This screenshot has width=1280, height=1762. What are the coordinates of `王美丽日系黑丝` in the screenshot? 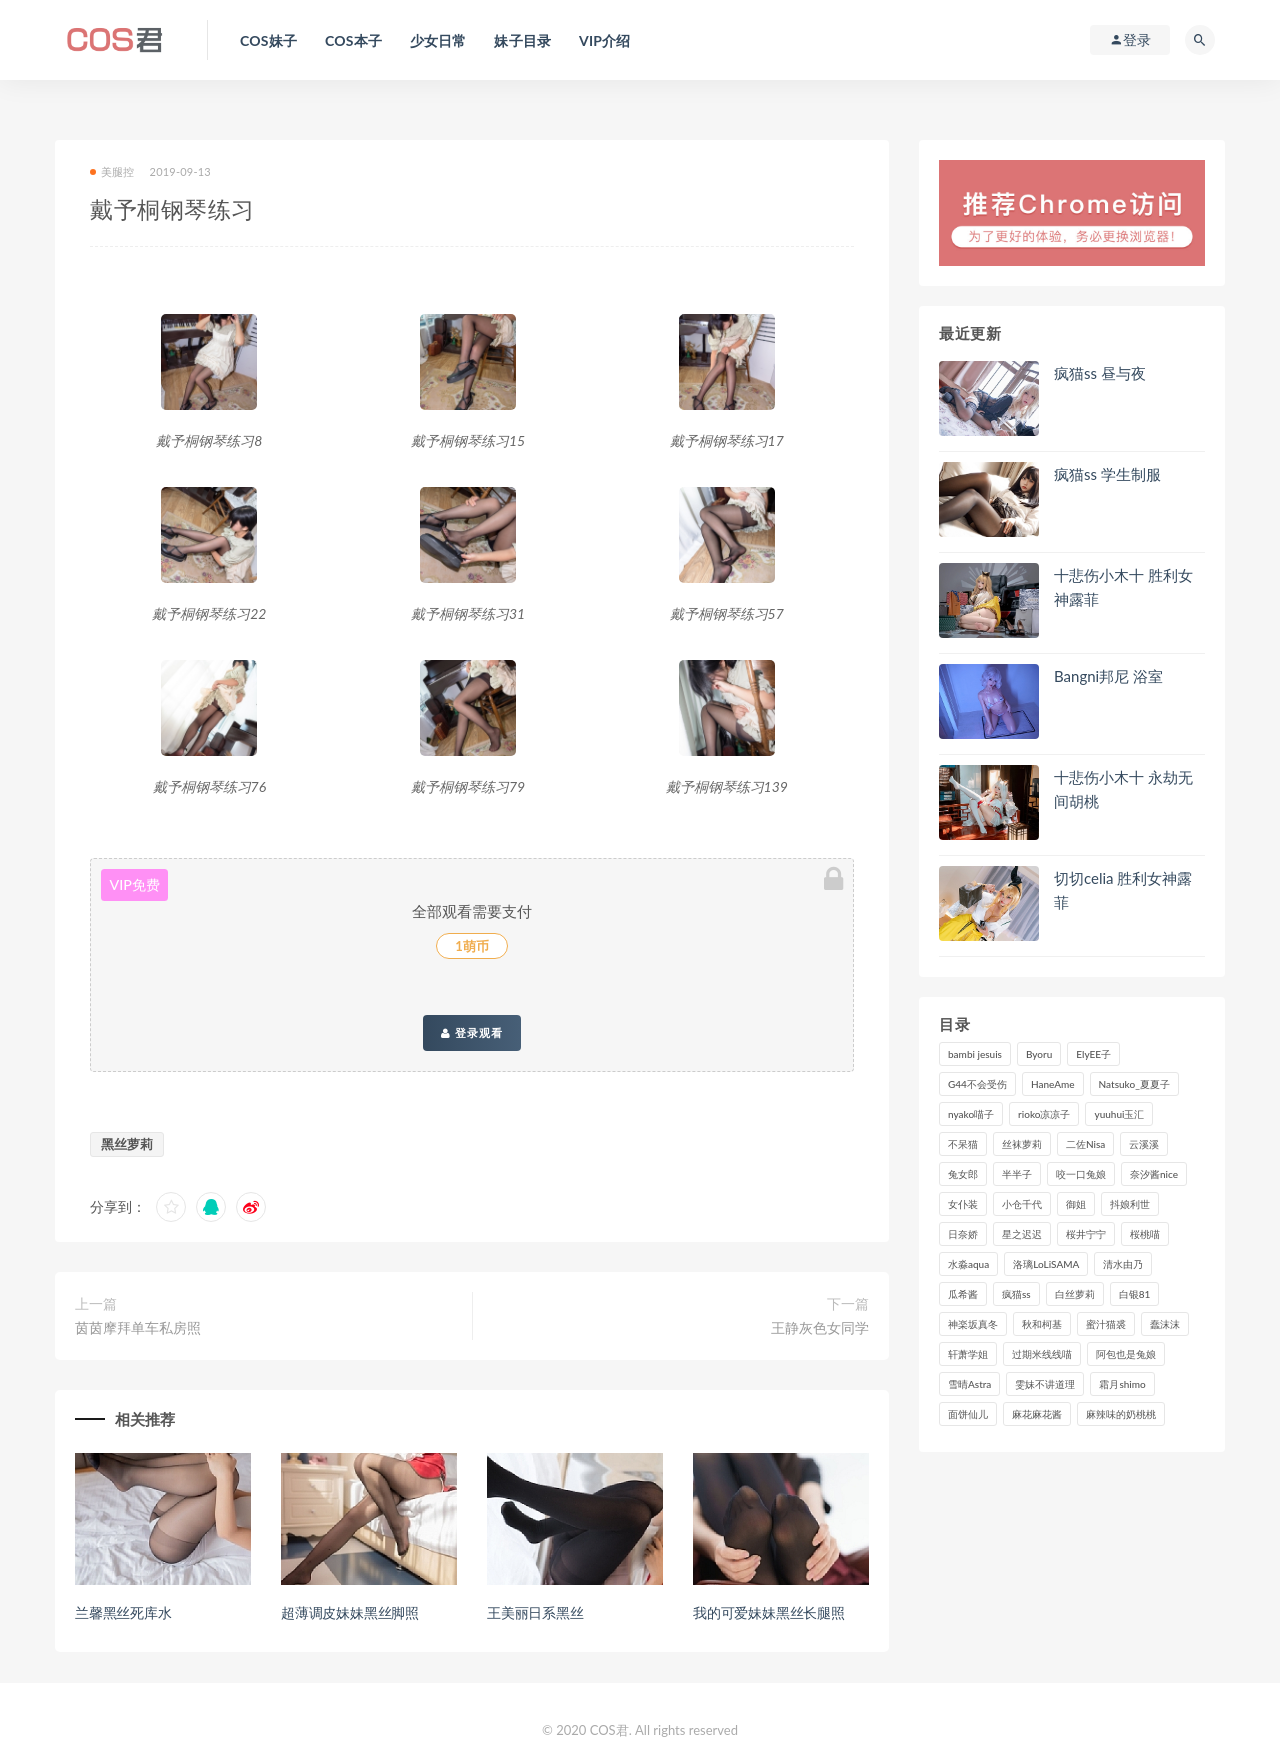 It's located at (535, 1612).